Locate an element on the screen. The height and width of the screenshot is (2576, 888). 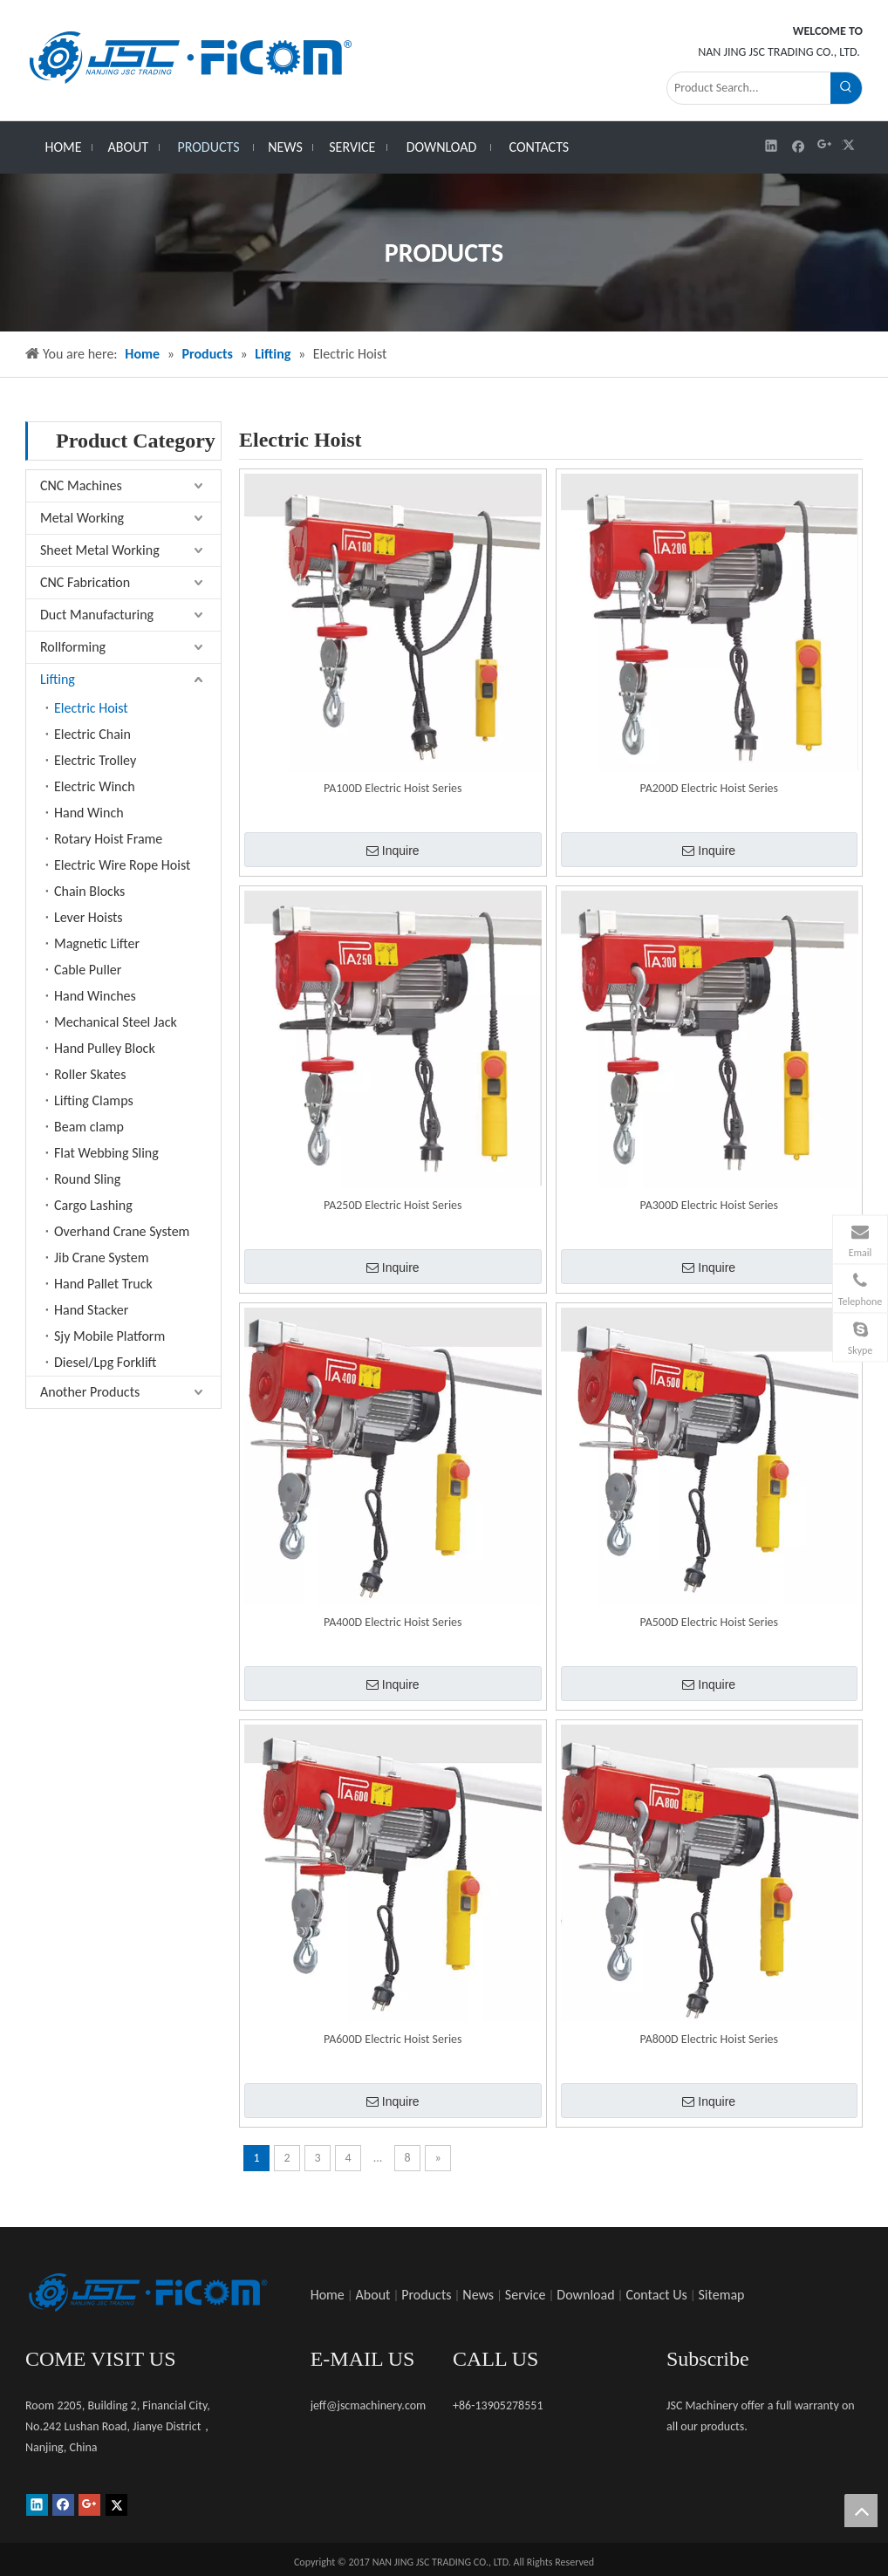
Lifting is located at coordinates (57, 679).